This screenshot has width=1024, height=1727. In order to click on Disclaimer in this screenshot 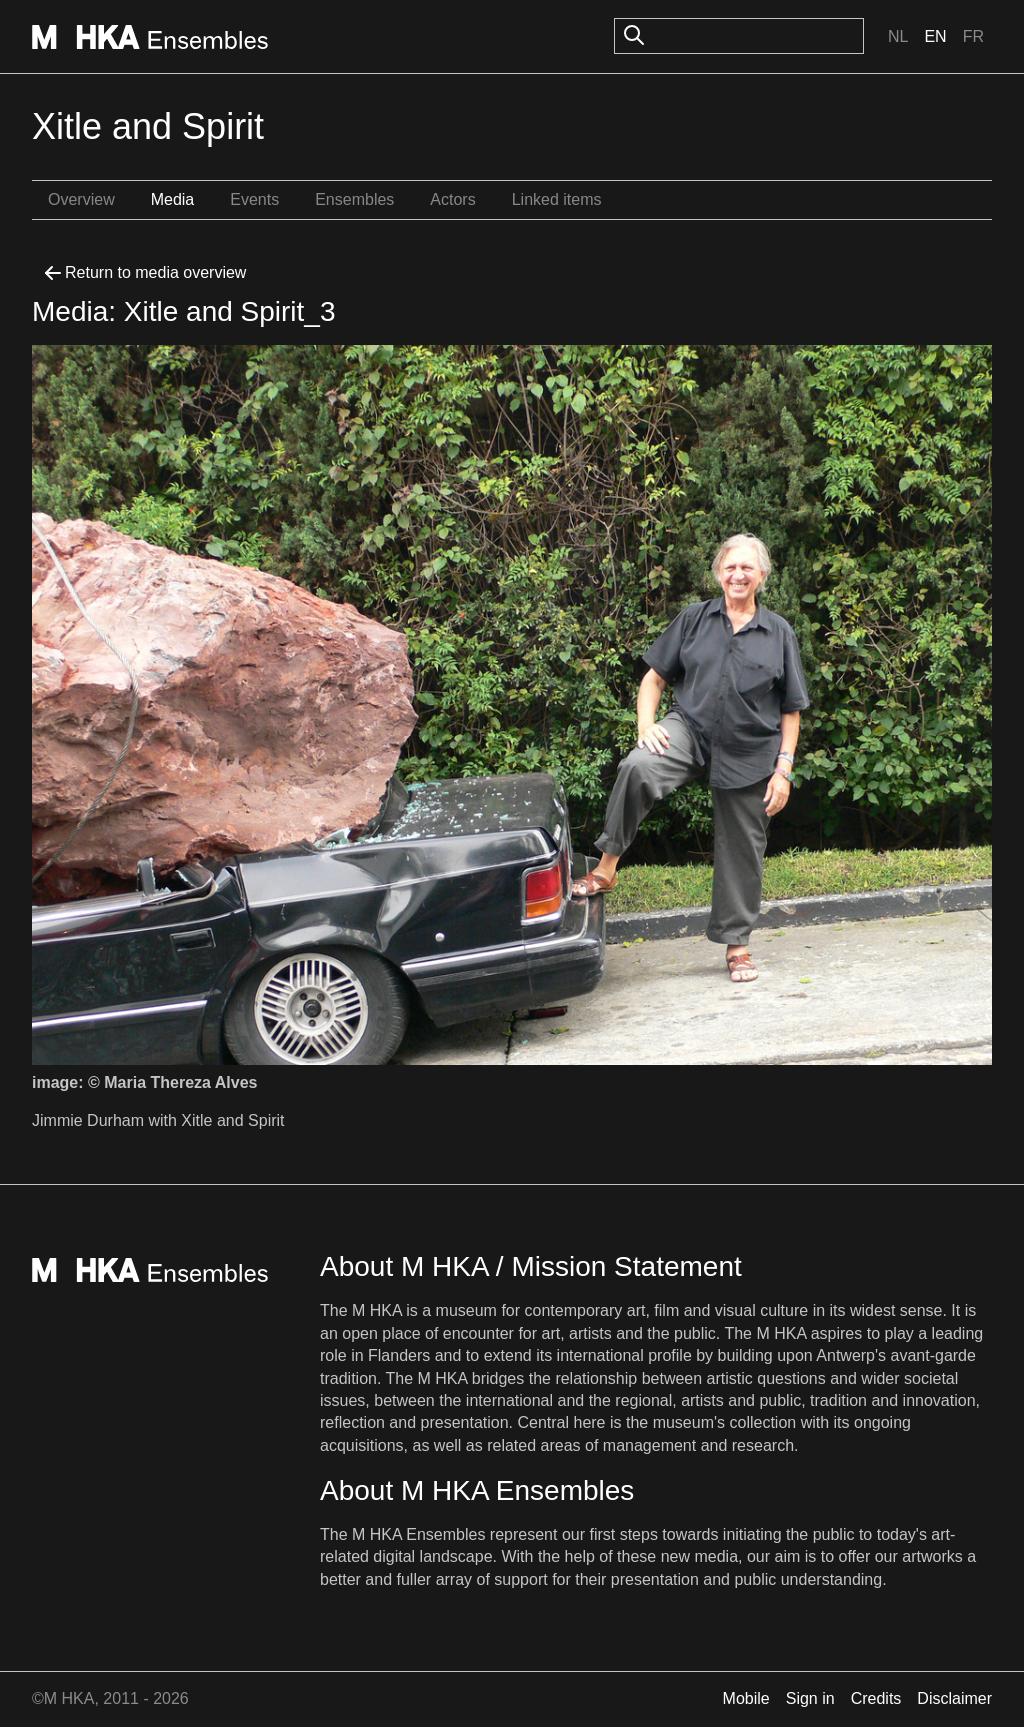, I will do `click(954, 1698)`.